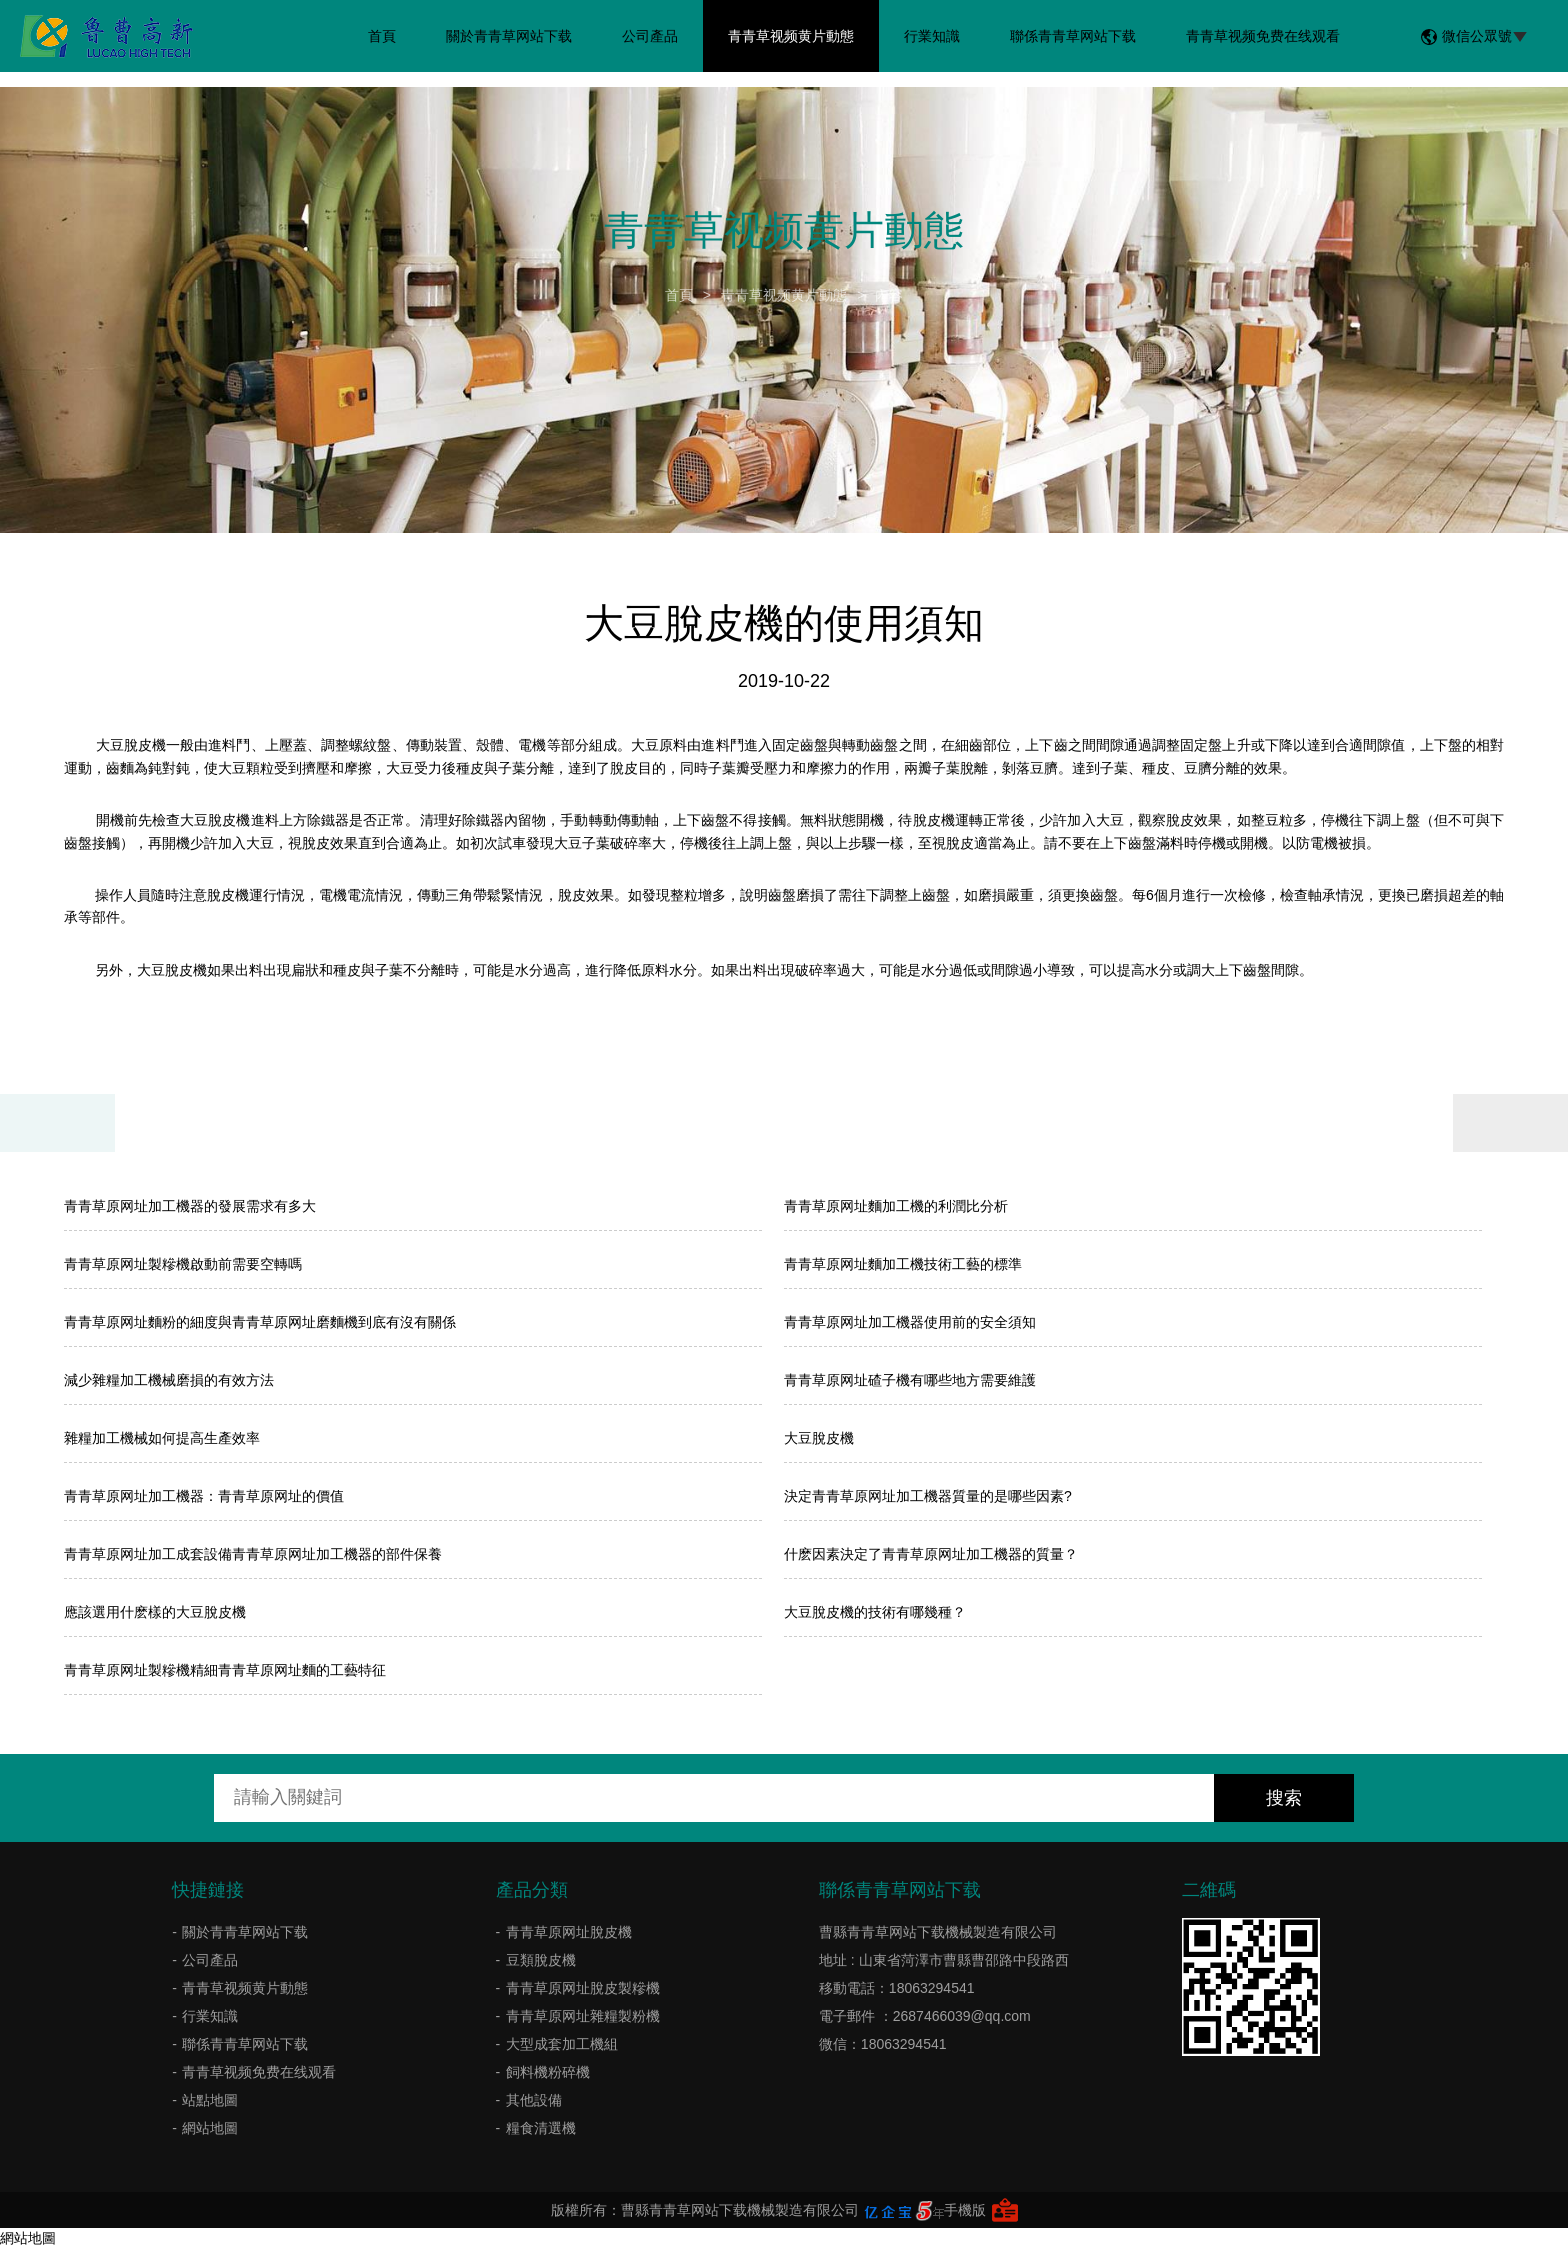  Describe the element at coordinates (225, 1670) in the screenshot. I see `青青草原网址製糝機精細青青草原网址麵的工藝特征` at that location.